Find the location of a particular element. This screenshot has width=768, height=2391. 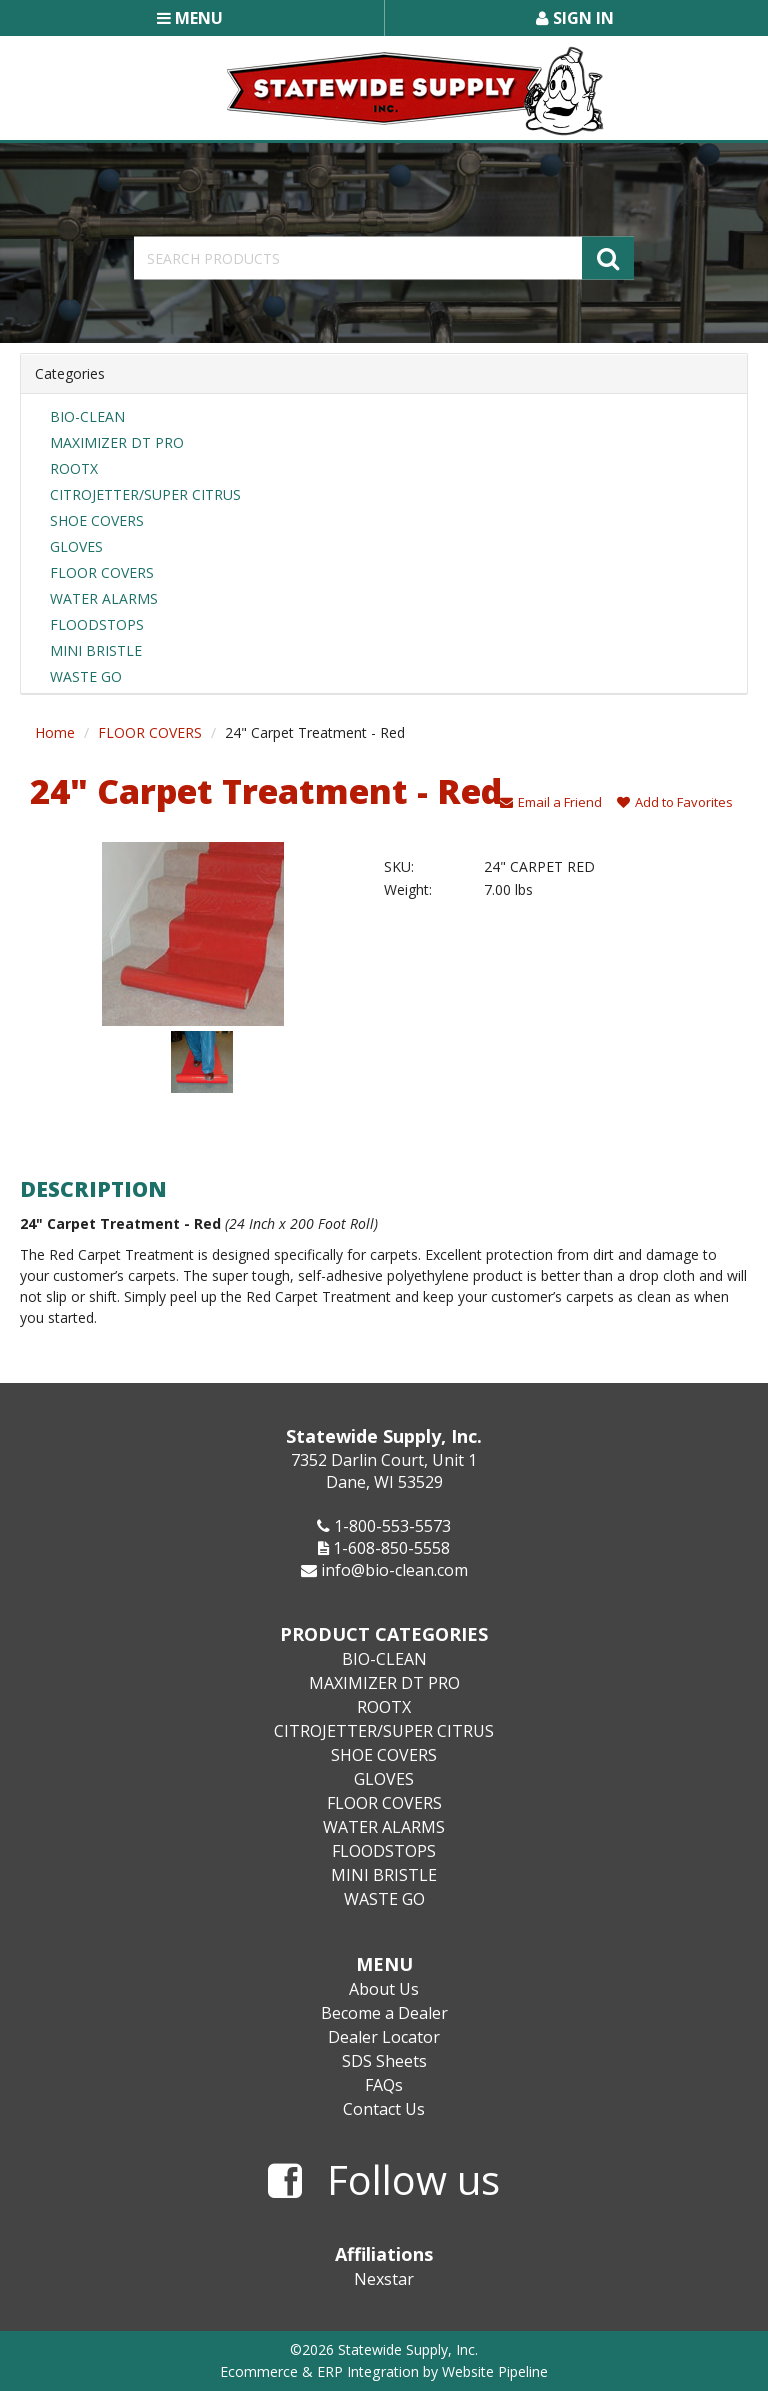

WATER ALARMS is located at coordinates (104, 598).